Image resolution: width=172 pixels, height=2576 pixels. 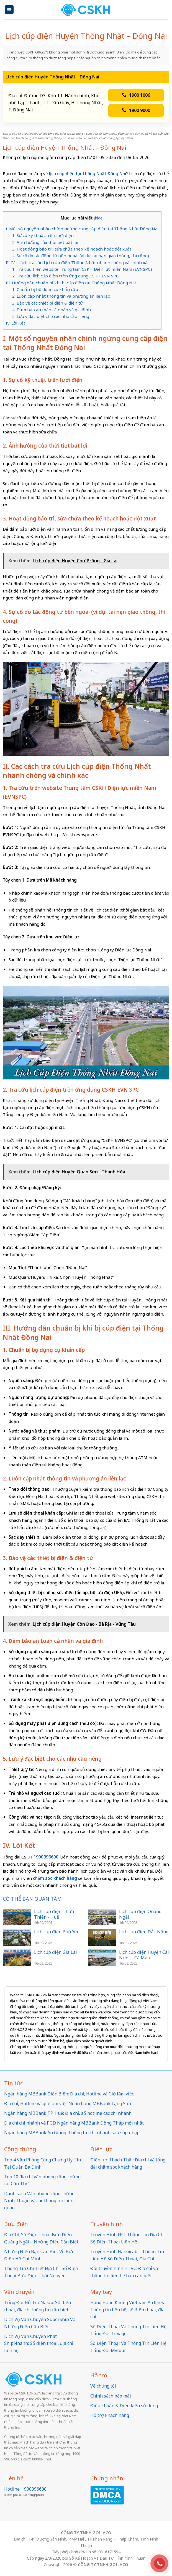 What do you see at coordinates (61, 296) in the screenshot?
I see `2. Luôn cập nhật thông tin và phương án liên lạc` at bounding box center [61, 296].